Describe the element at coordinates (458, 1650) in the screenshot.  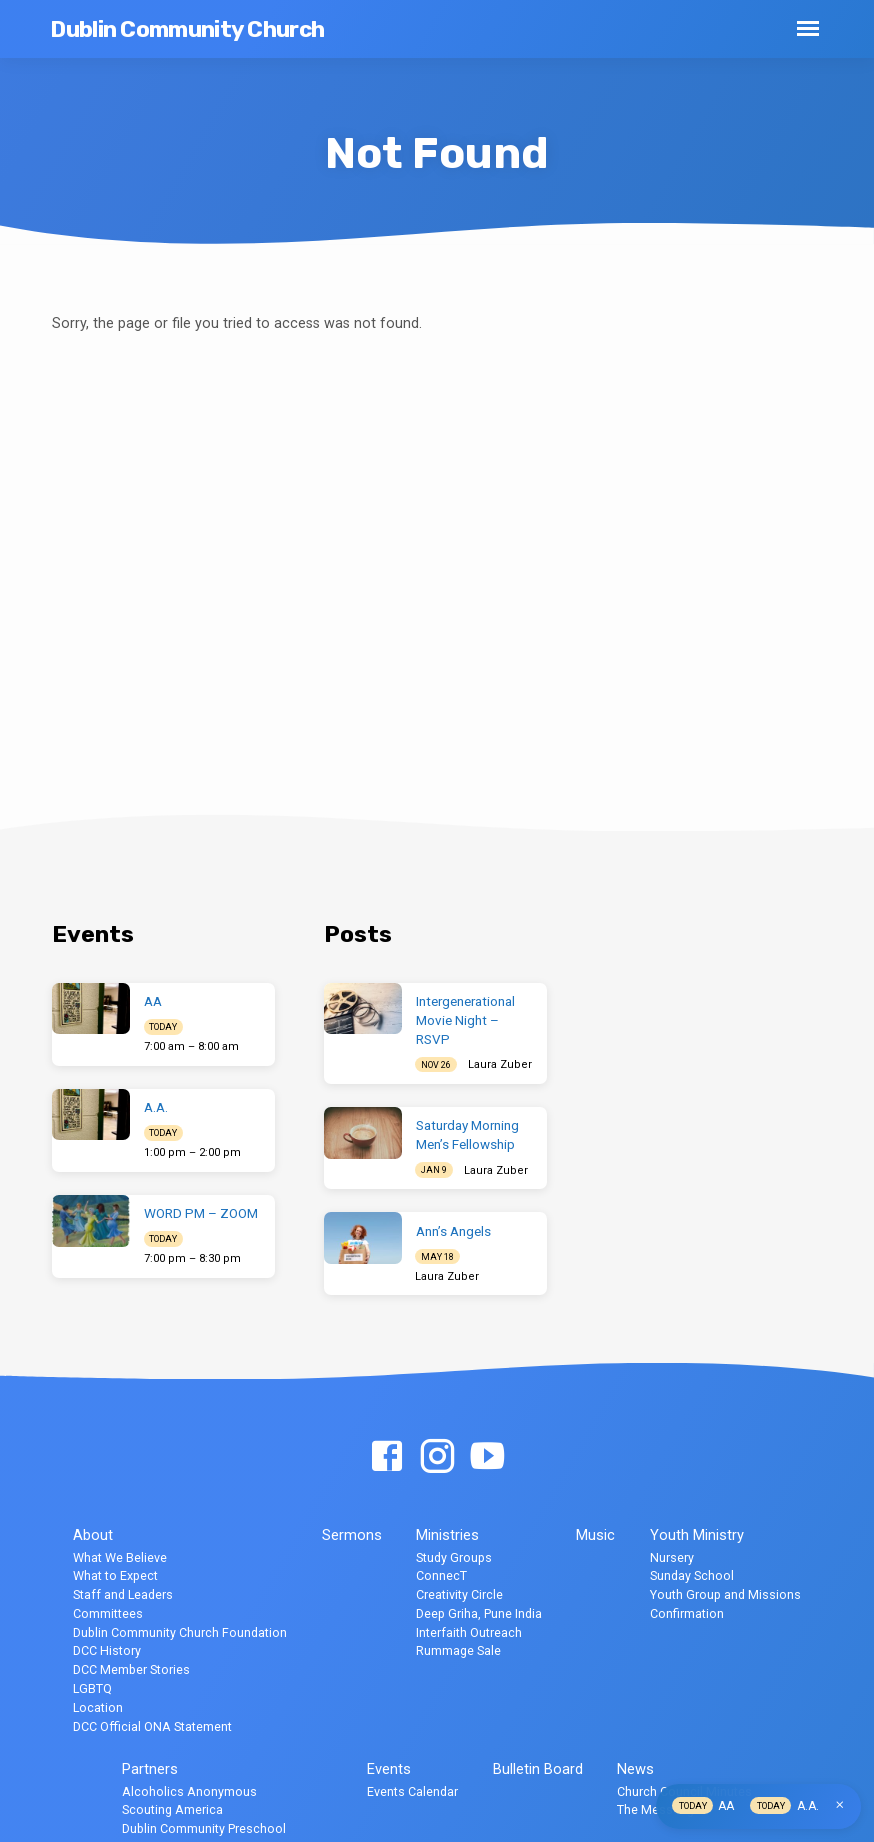
I see `Rummage Sale` at that location.